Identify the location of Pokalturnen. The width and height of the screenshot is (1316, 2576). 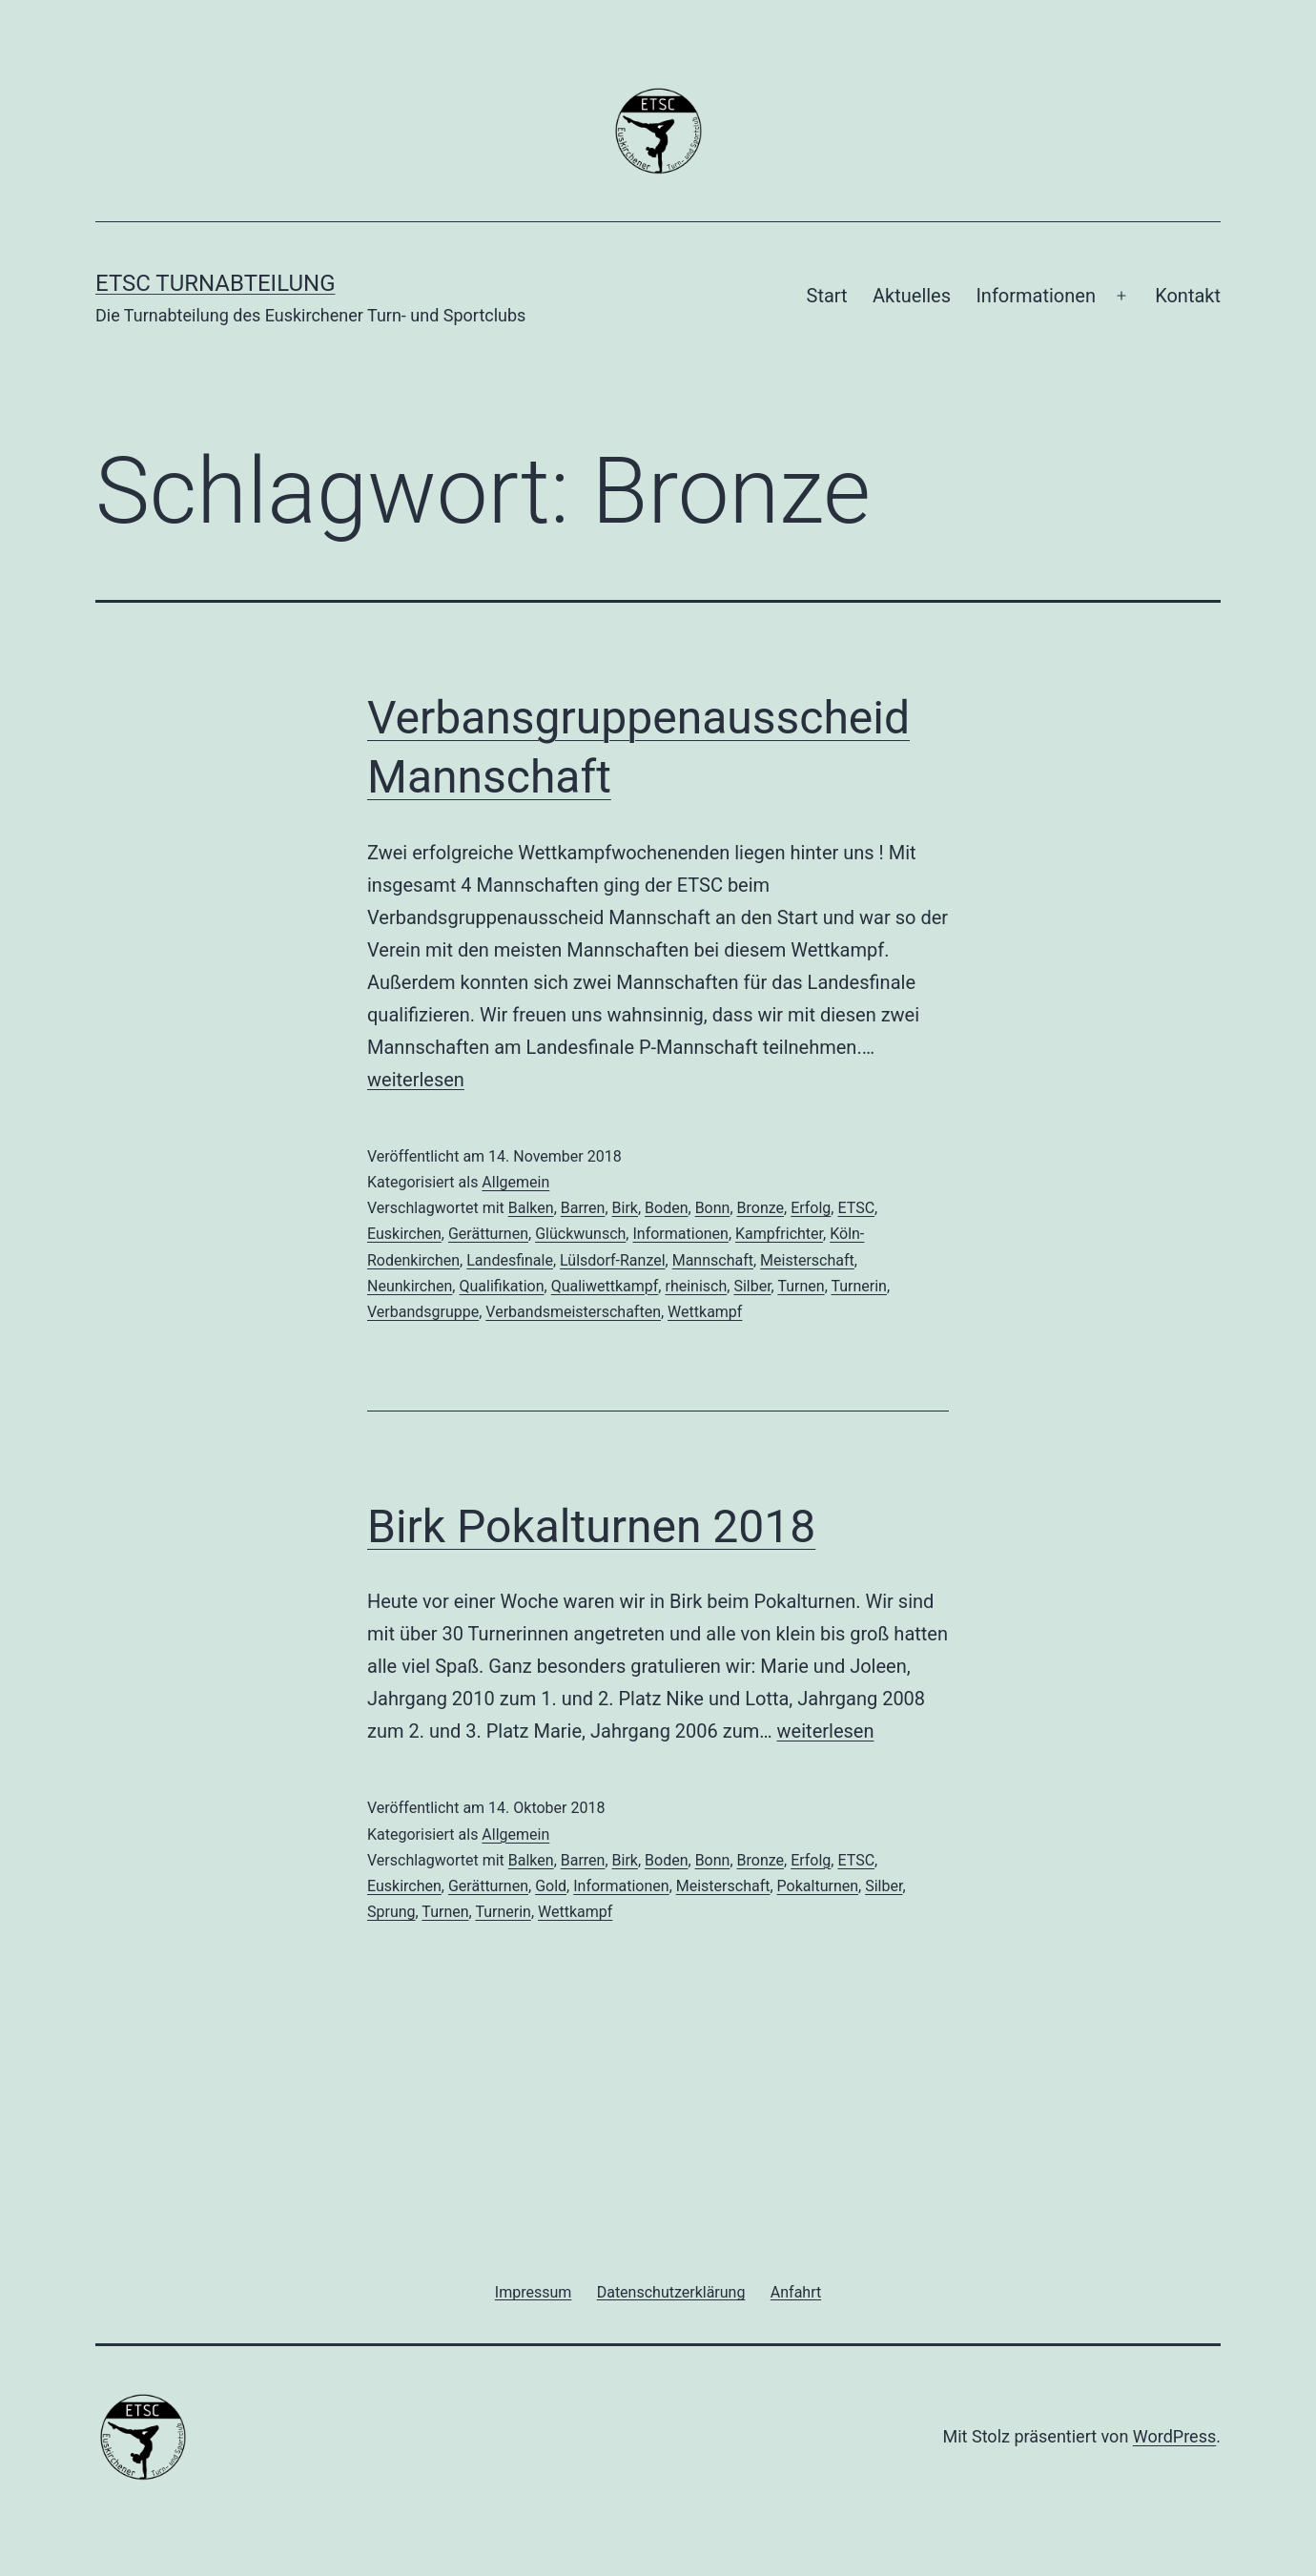
(817, 1886).